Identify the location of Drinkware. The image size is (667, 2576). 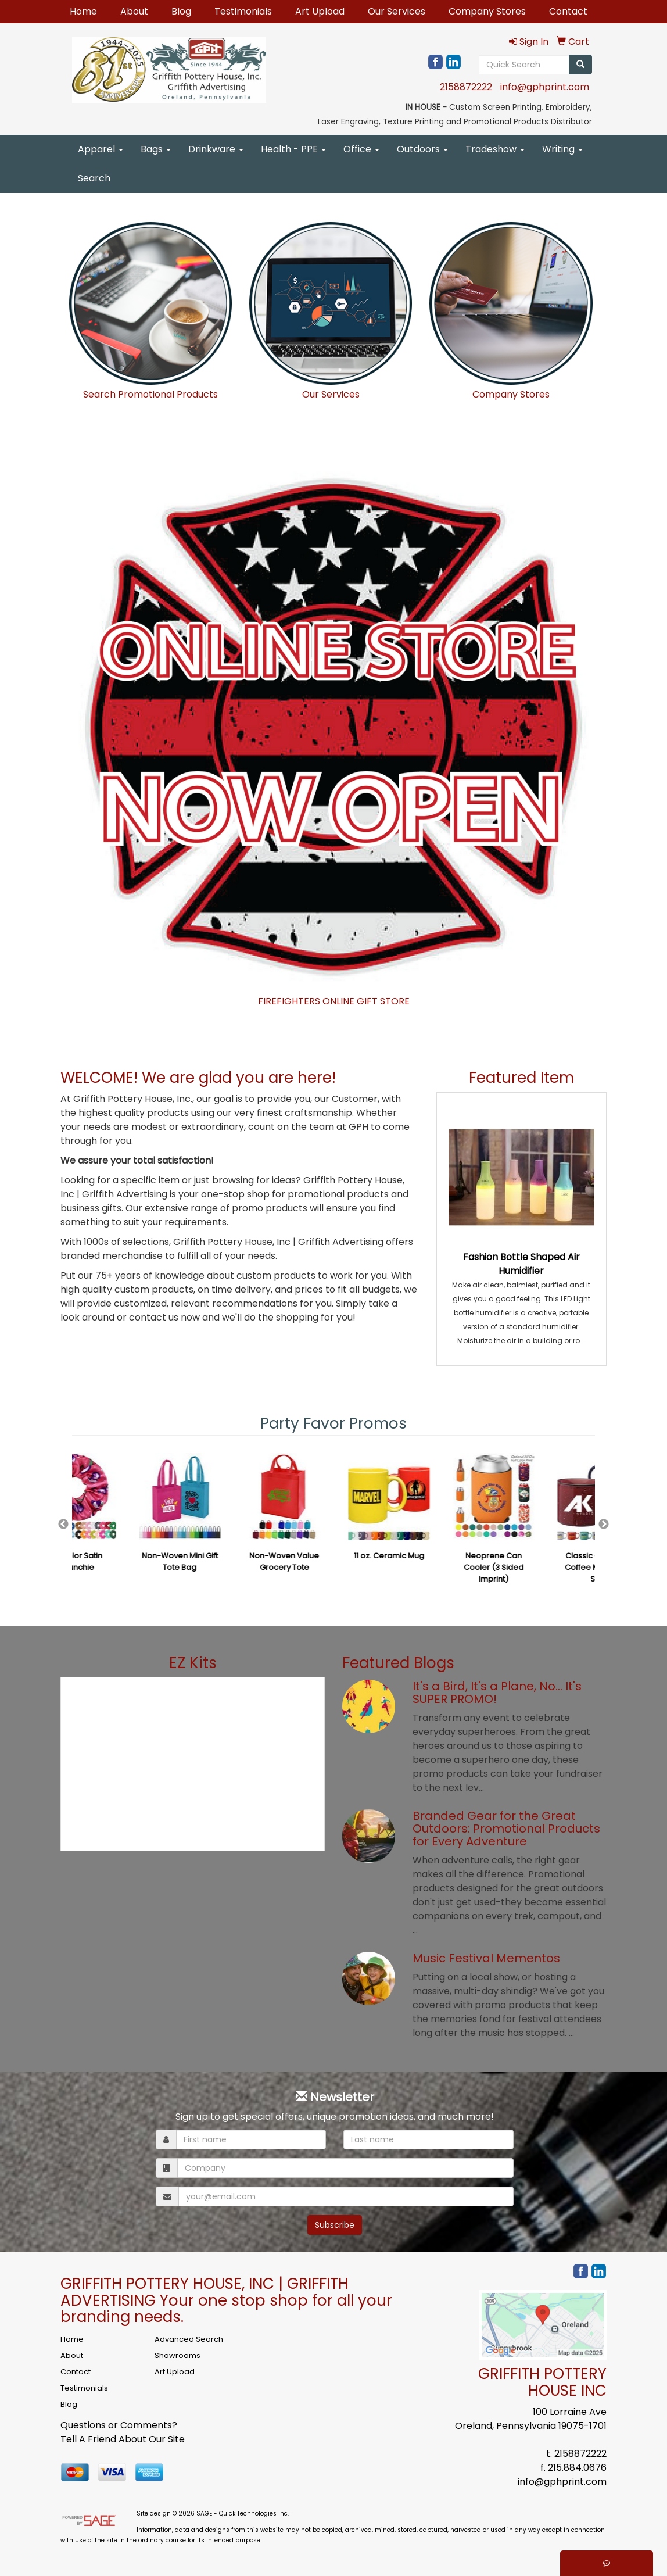
(215, 149).